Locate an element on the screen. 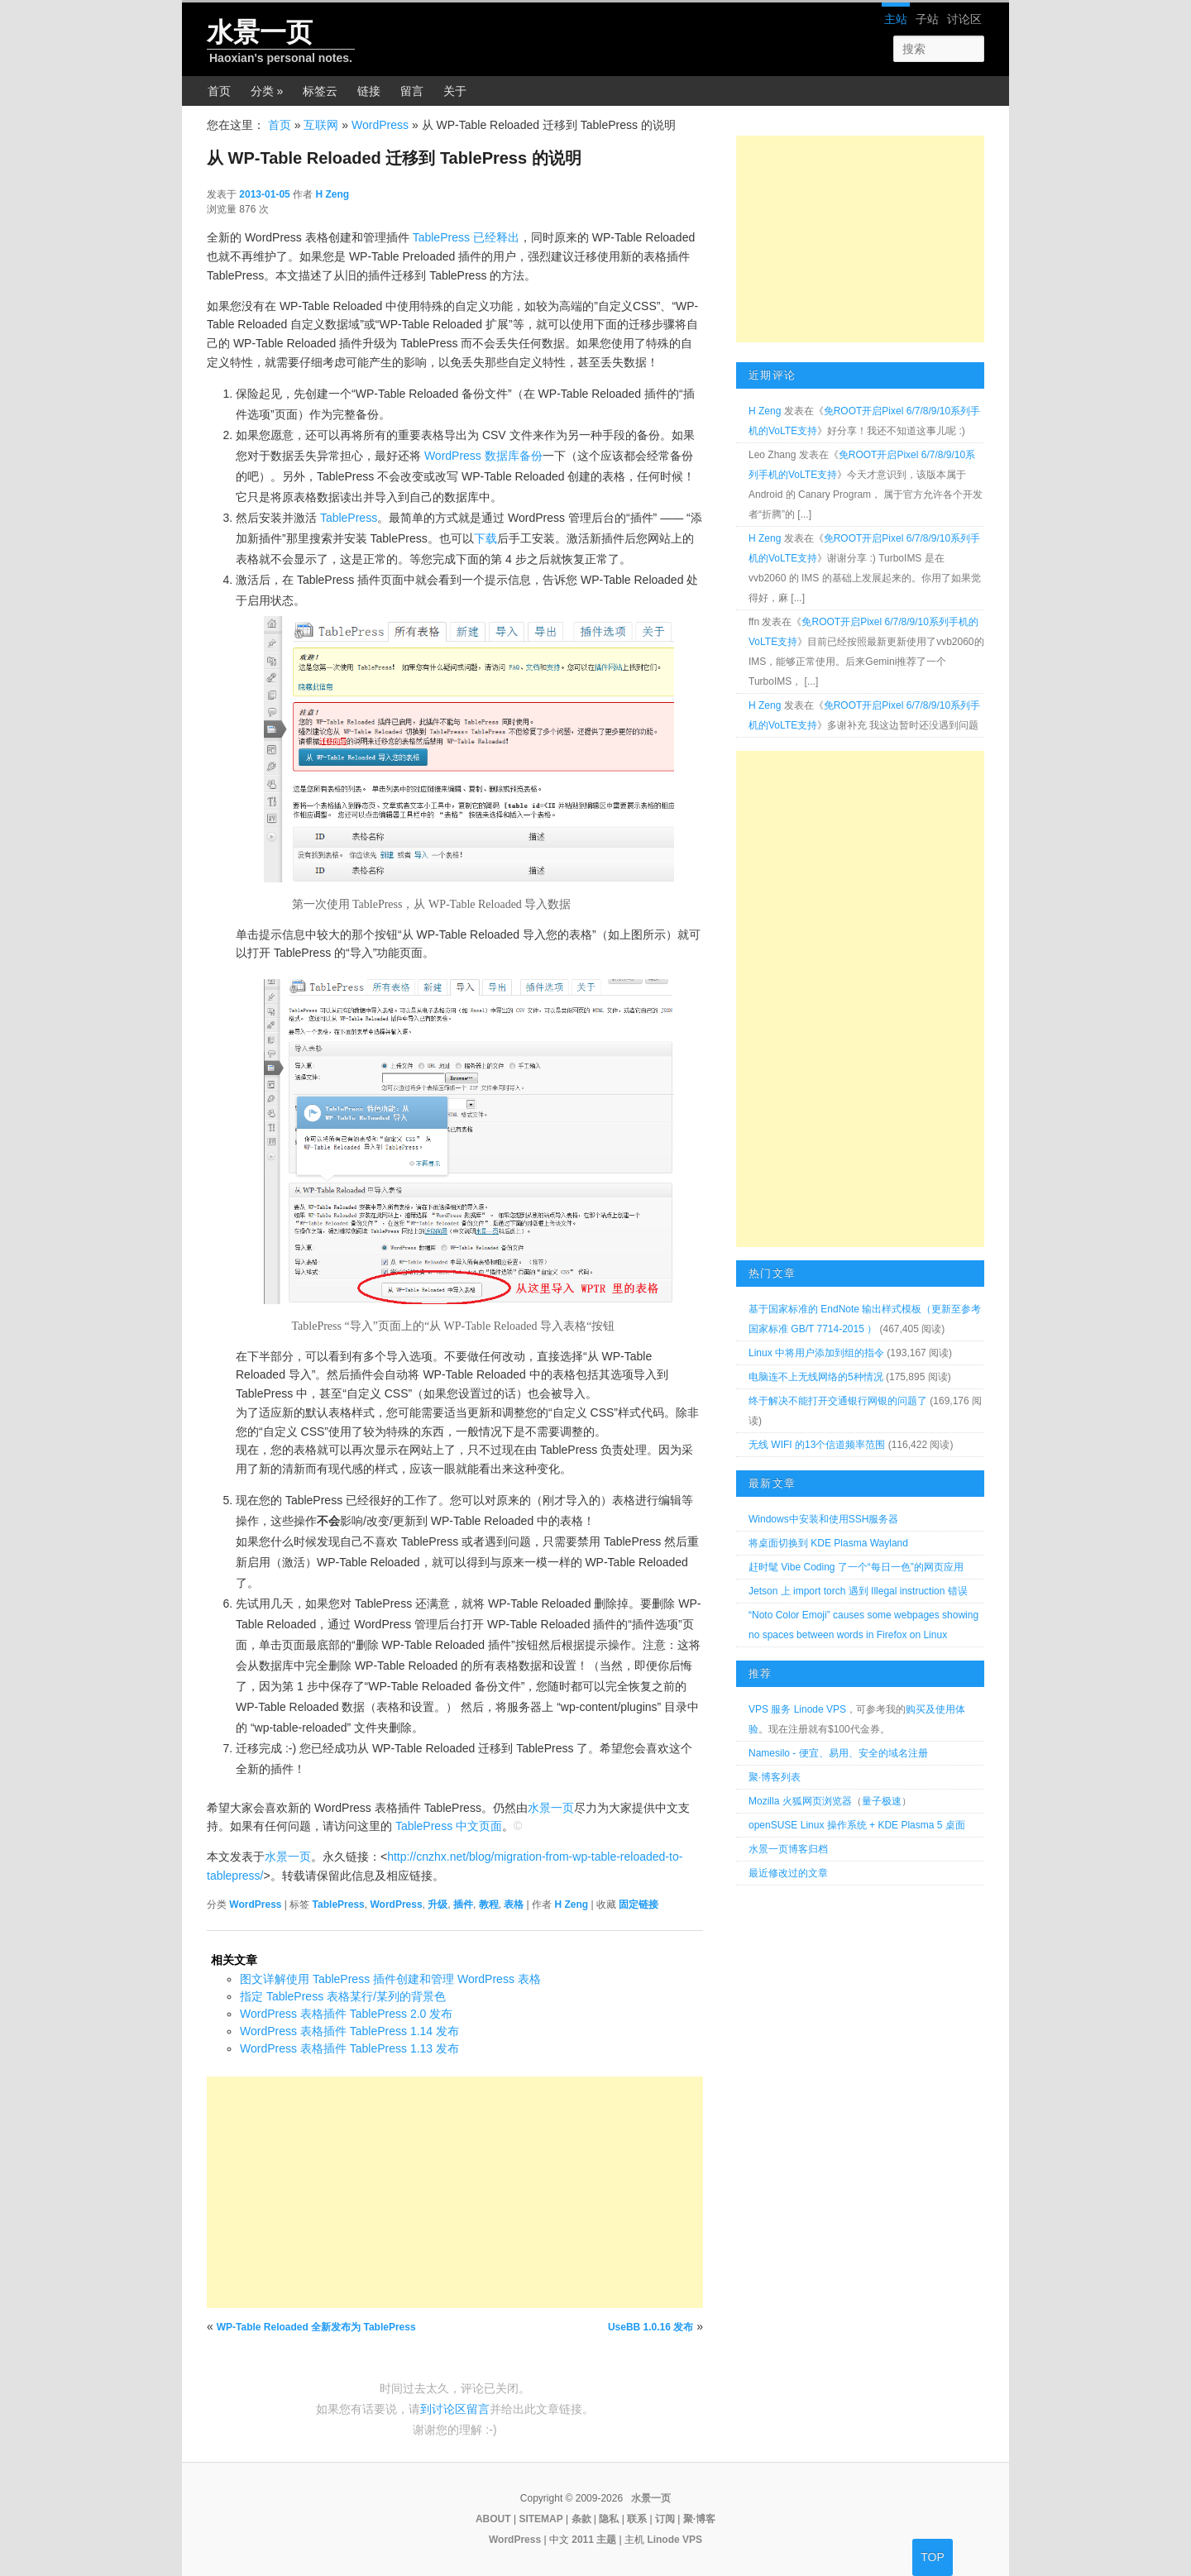 This screenshot has width=1191, height=2576. WP-Table Reloaded 全新发布为 TablePress is located at coordinates (316, 2327).